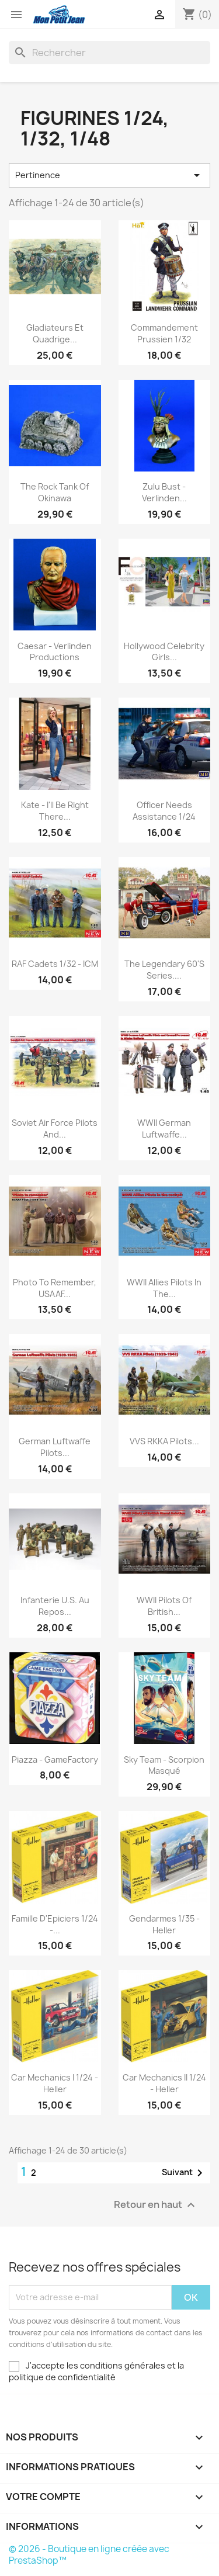  Describe the element at coordinates (164, 333) in the screenshot. I see `Commandement Prussien 1/32` at that location.